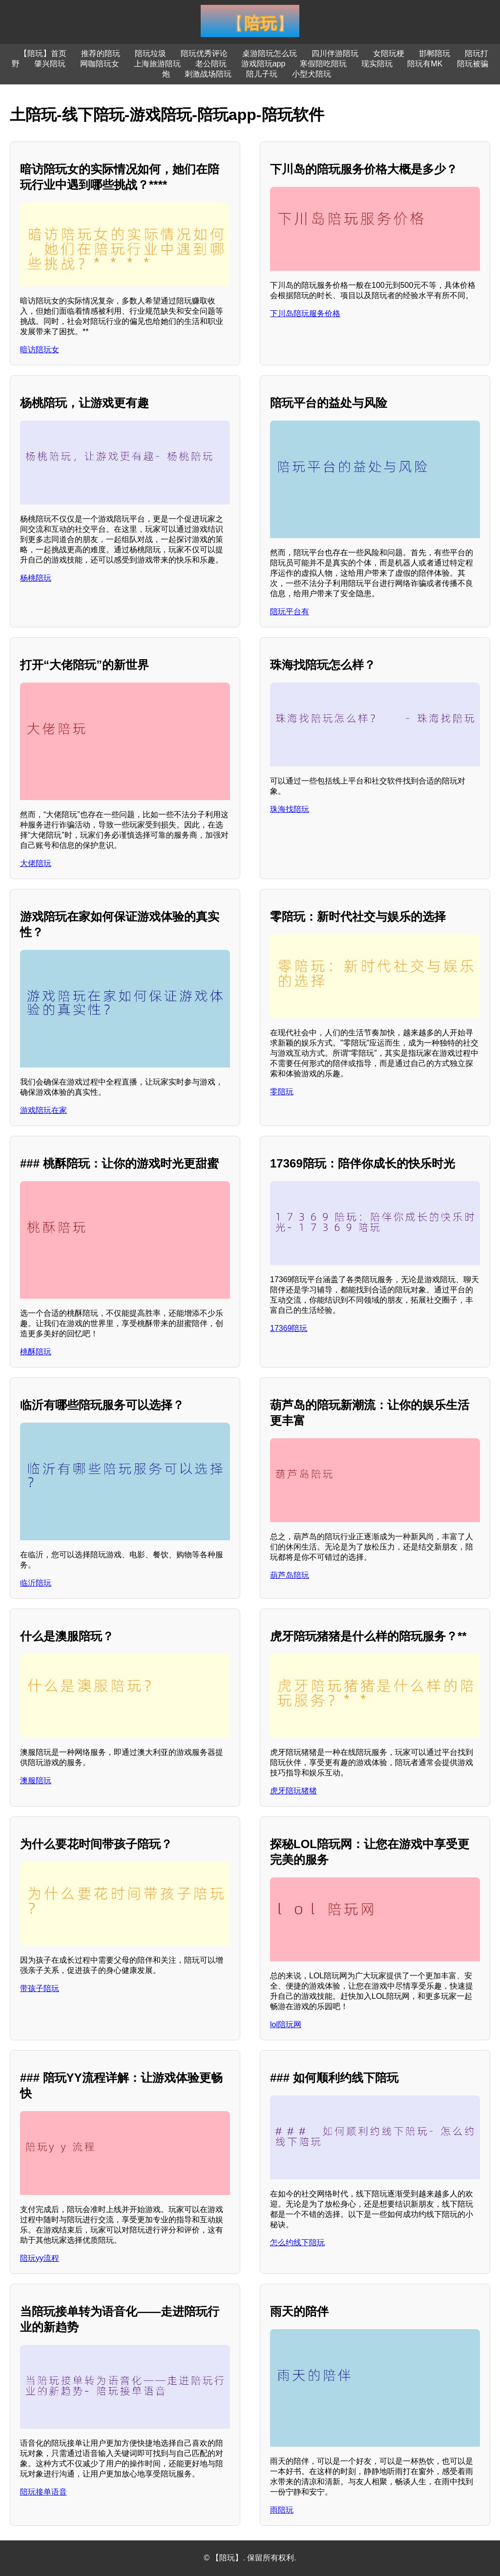 The width and height of the screenshot is (500, 2576). What do you see at coordinates (157, 64) in the screenshot?
I see `上海旅游陪玩` at bounding box center [157, 64].